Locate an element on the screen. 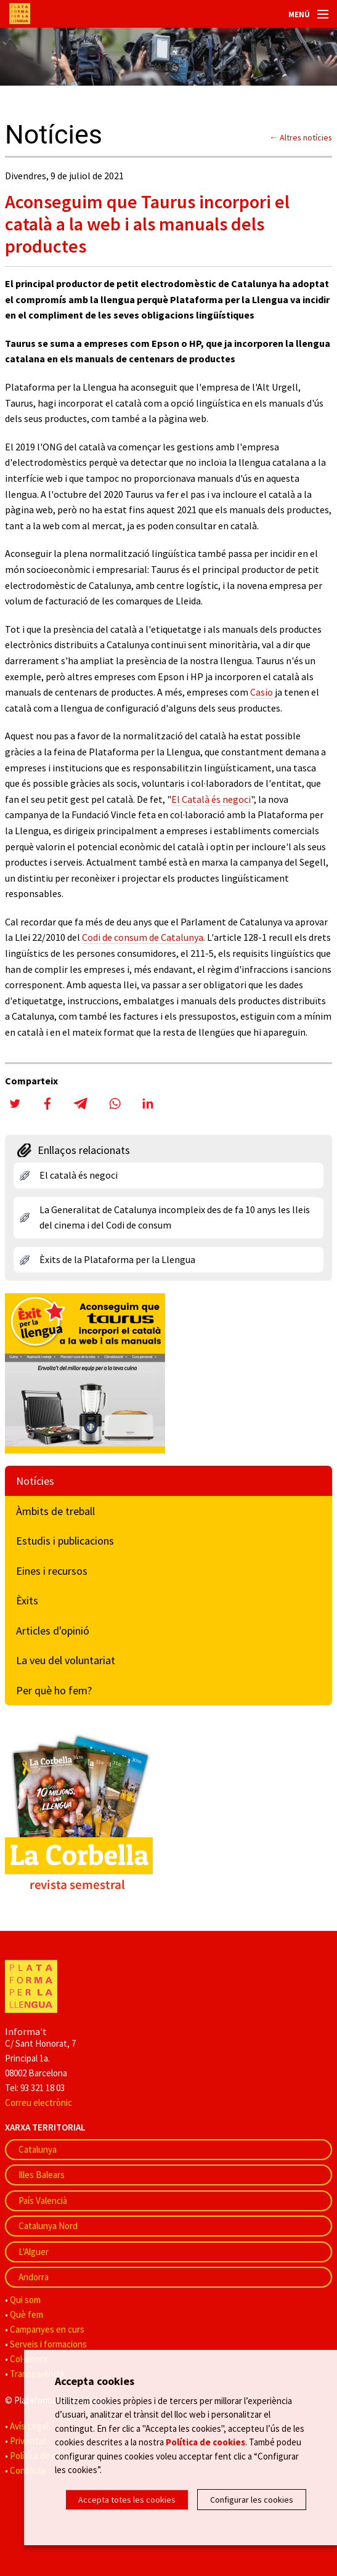 The width and height of the screenshot is (337, 2576). Codi de consum de Catalunya is located at coordinates (142, 937).